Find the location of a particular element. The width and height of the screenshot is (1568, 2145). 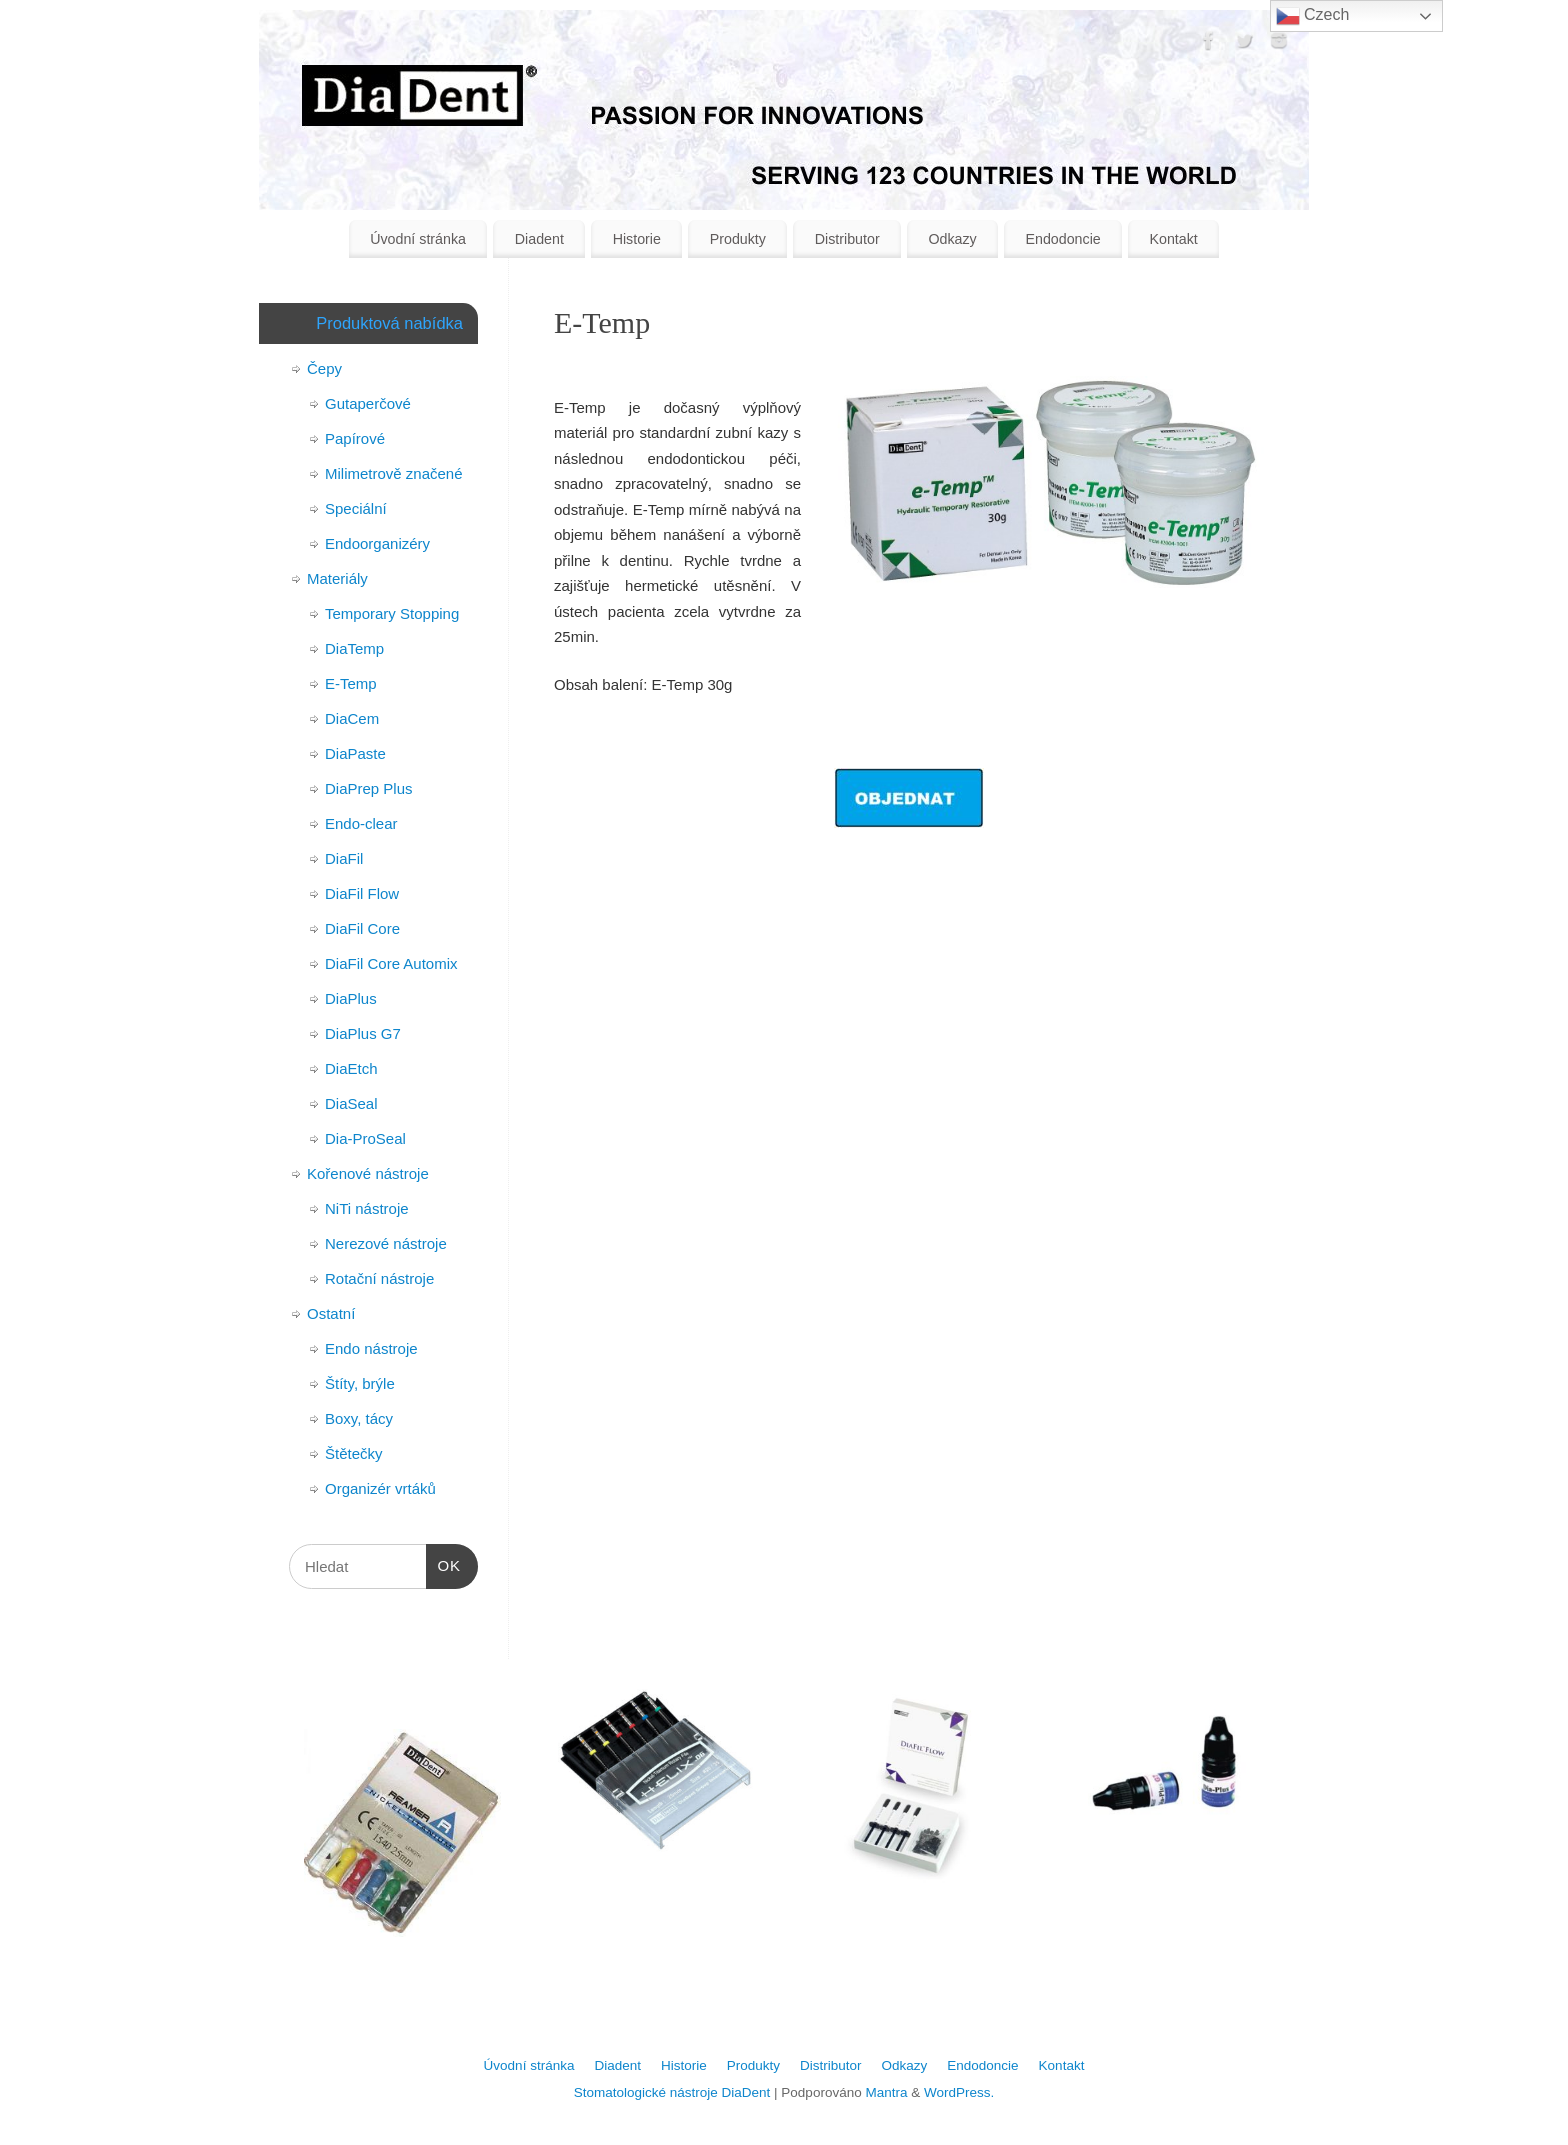

Kontakt is located at coordinates (1173, 239).